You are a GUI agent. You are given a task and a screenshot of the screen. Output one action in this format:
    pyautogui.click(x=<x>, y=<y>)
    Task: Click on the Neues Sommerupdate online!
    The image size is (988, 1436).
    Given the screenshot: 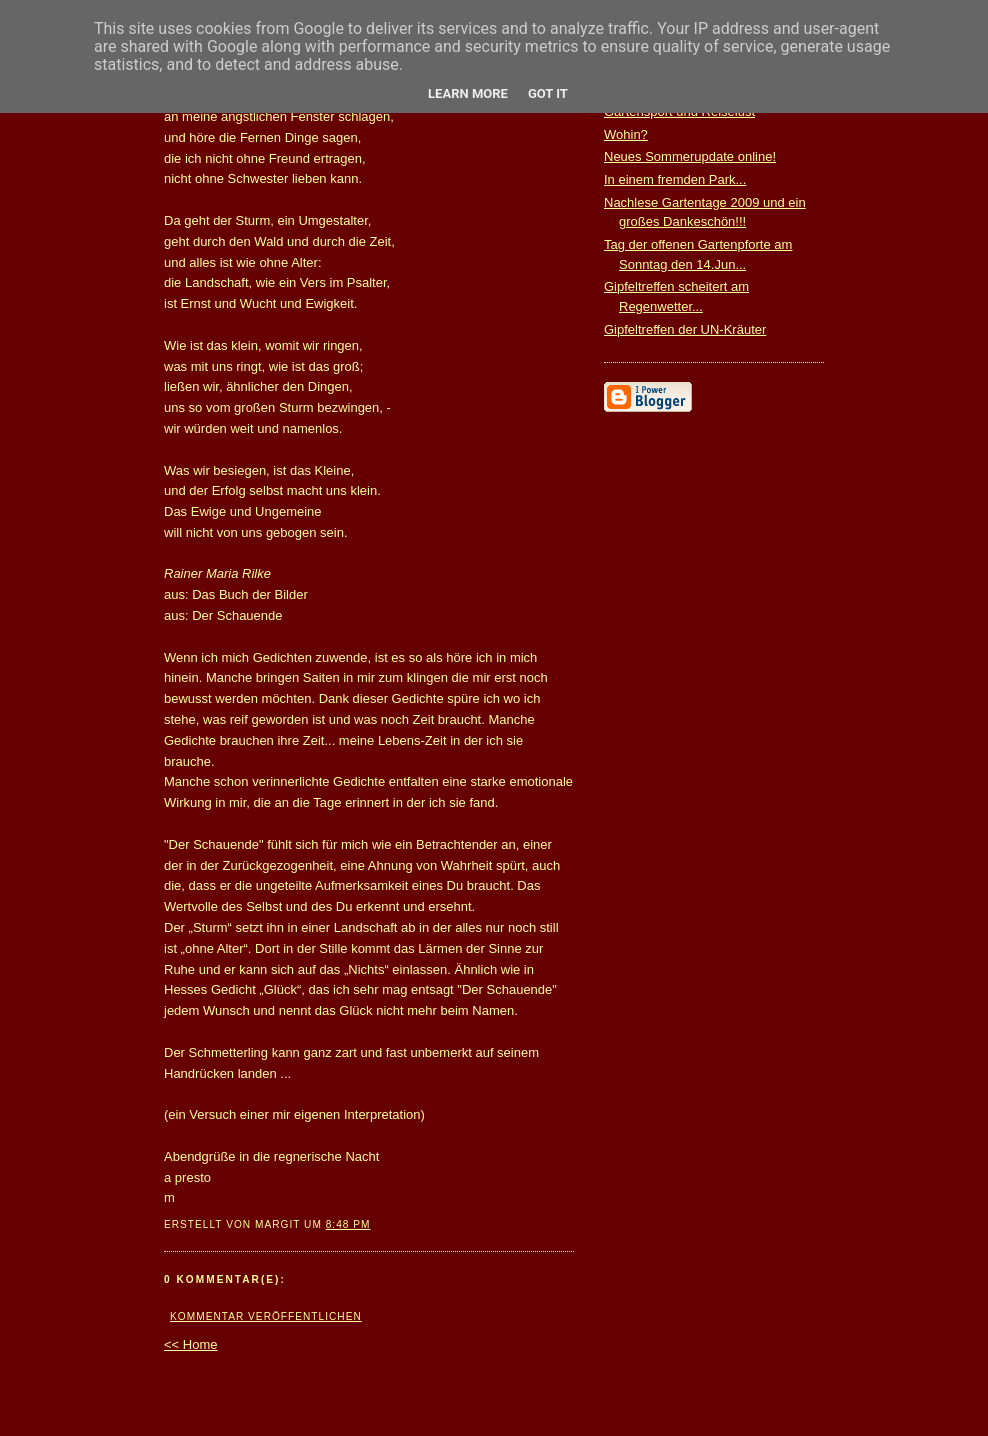 What is the action you would take?
    pyautogui.click(x=690, y=156)
    